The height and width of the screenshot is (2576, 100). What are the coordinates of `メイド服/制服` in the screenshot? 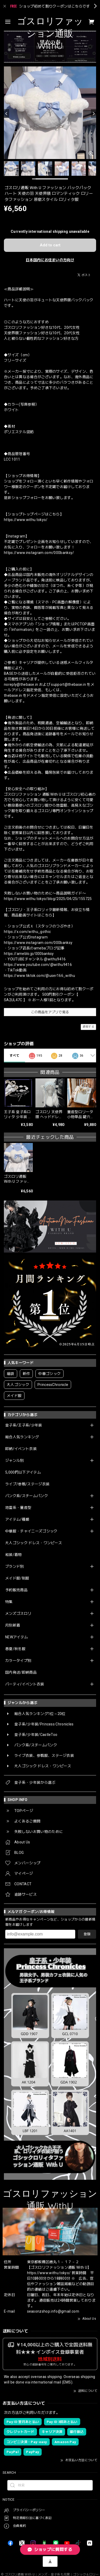 It's located at (17, 1578).